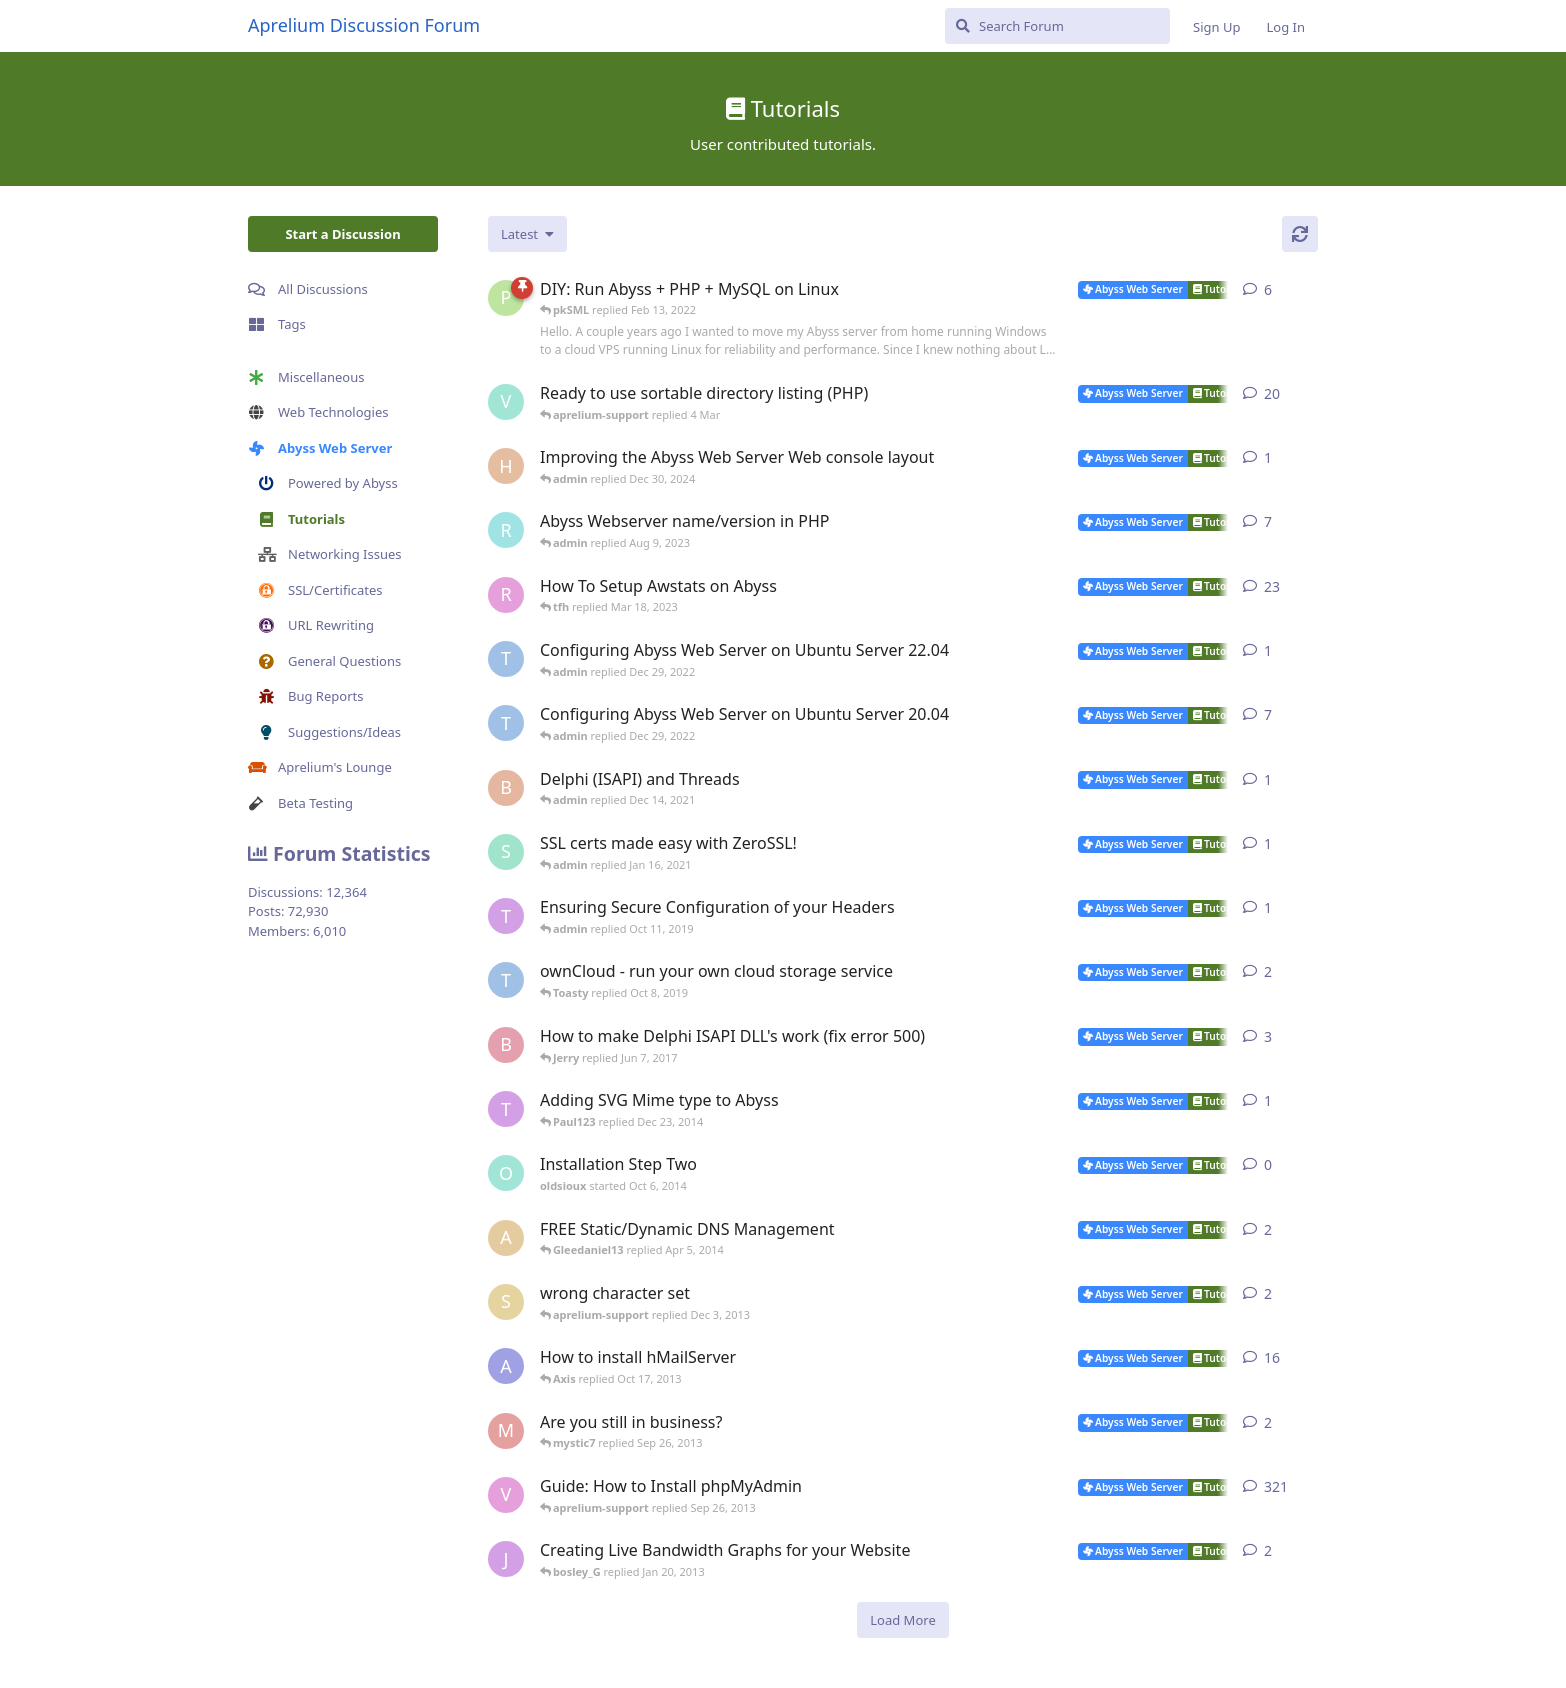 The width and height of the screenshot is (1566, 1688). I want to click on [TRUSTAbyss started May 2, 2014], so click(506, 980).